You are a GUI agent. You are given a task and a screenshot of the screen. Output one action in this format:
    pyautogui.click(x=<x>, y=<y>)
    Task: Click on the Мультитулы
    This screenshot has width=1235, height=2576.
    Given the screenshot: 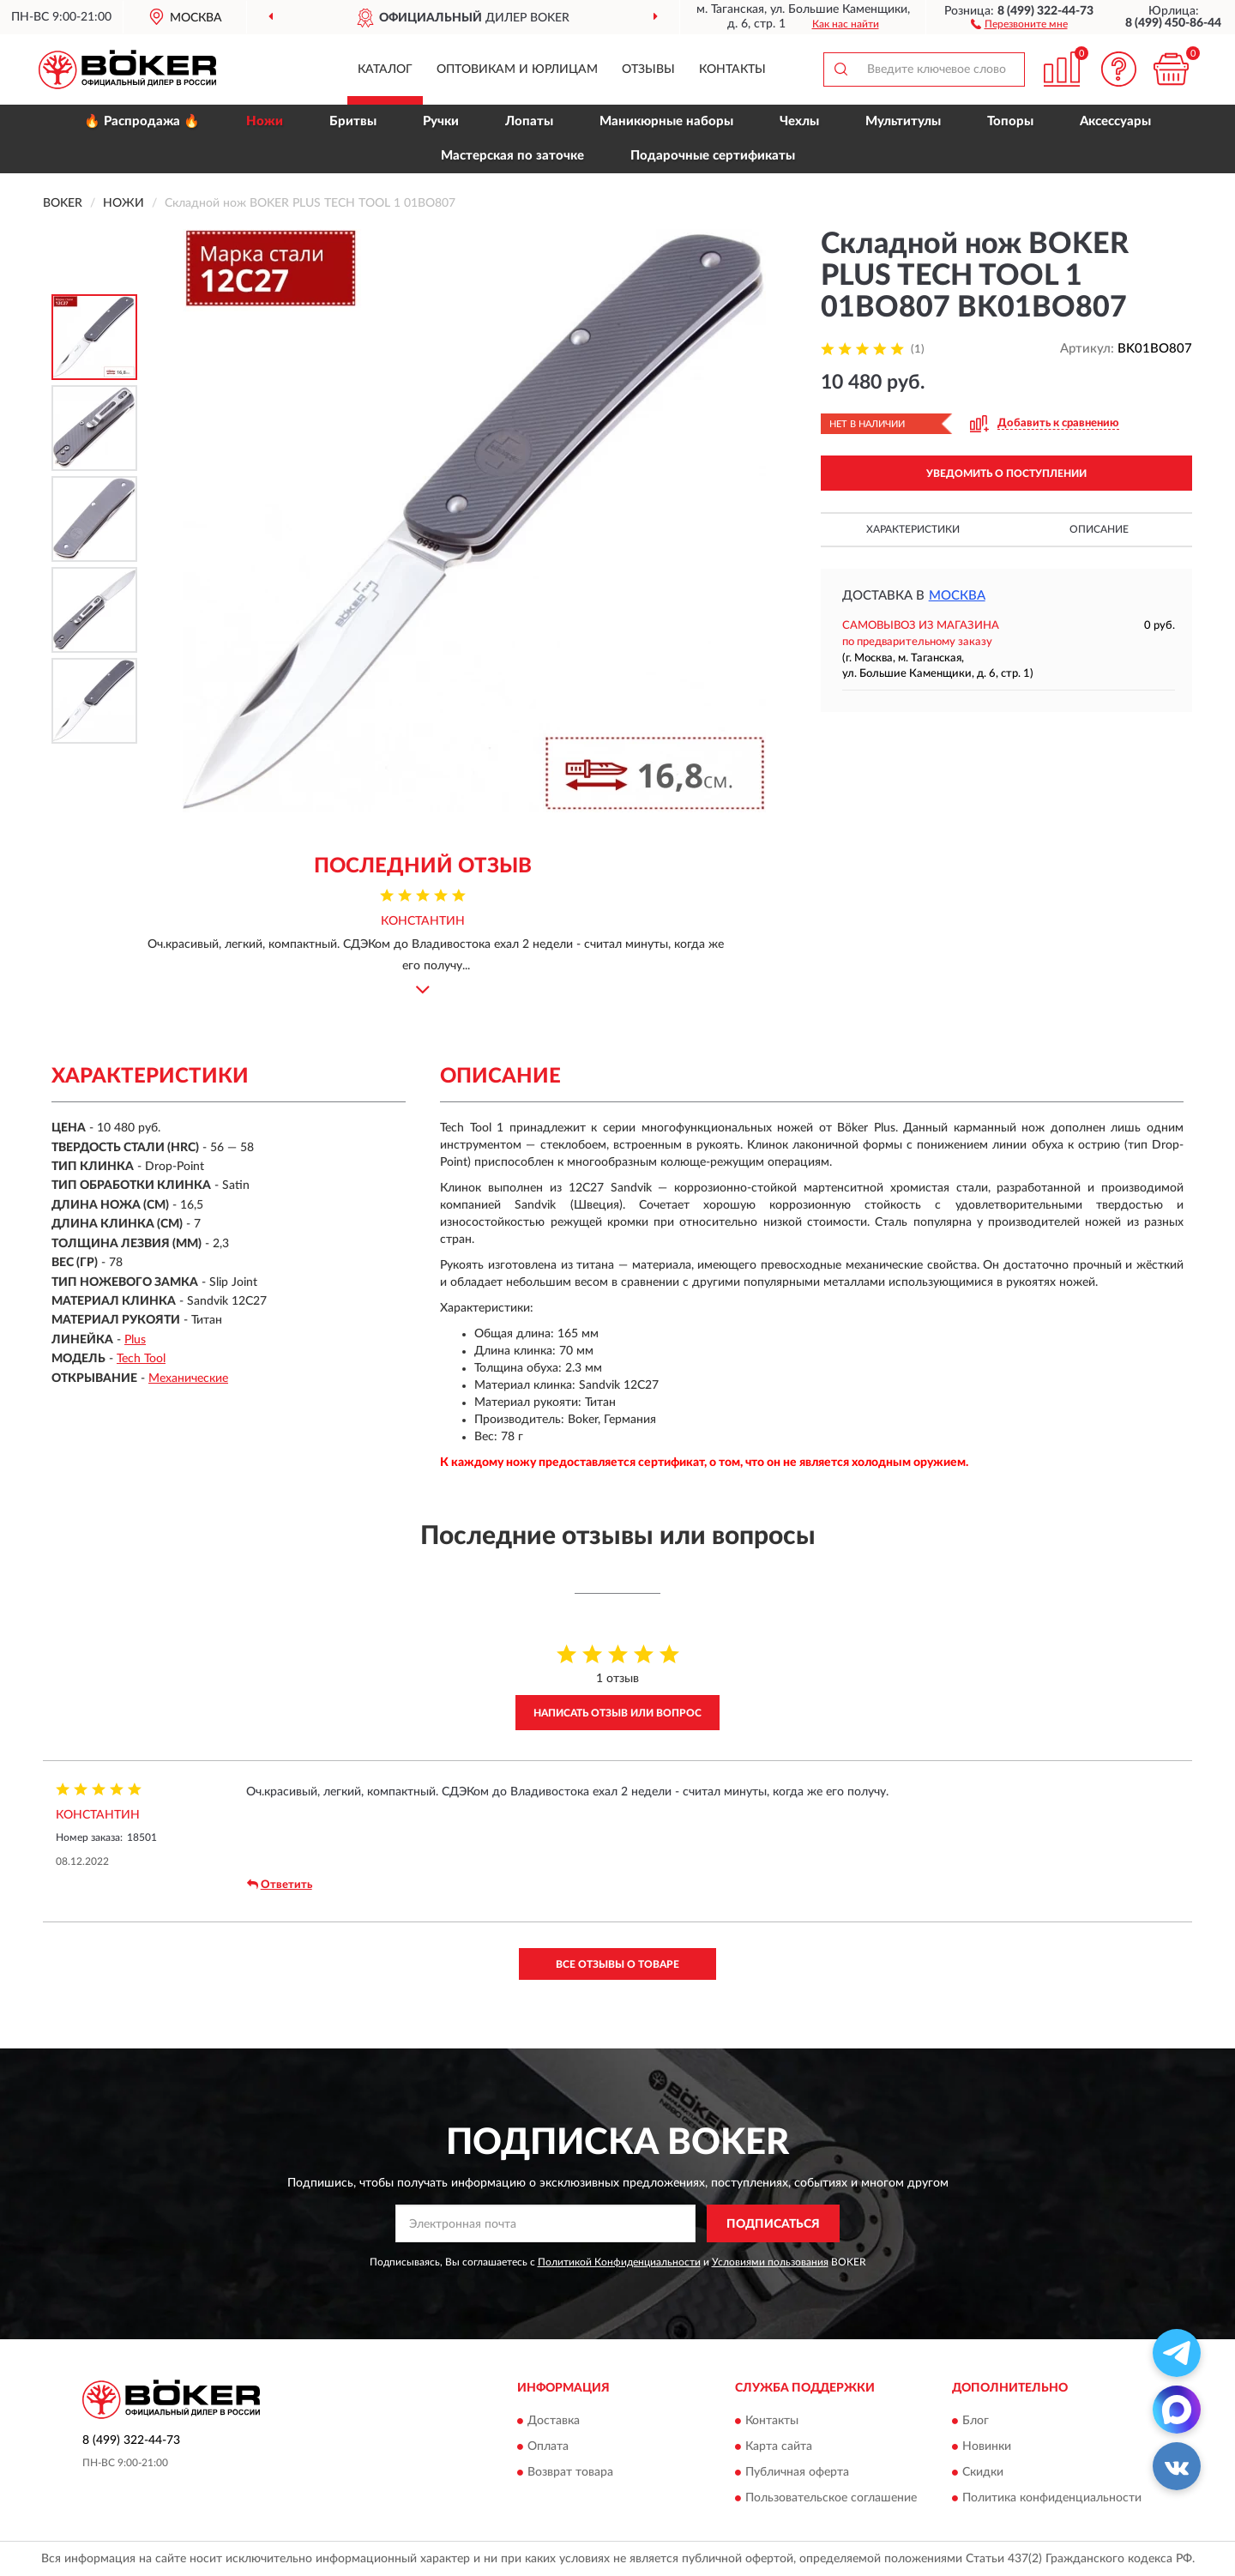 What is the action you would take?
    pyautogui.click(x=903, y=121)
    